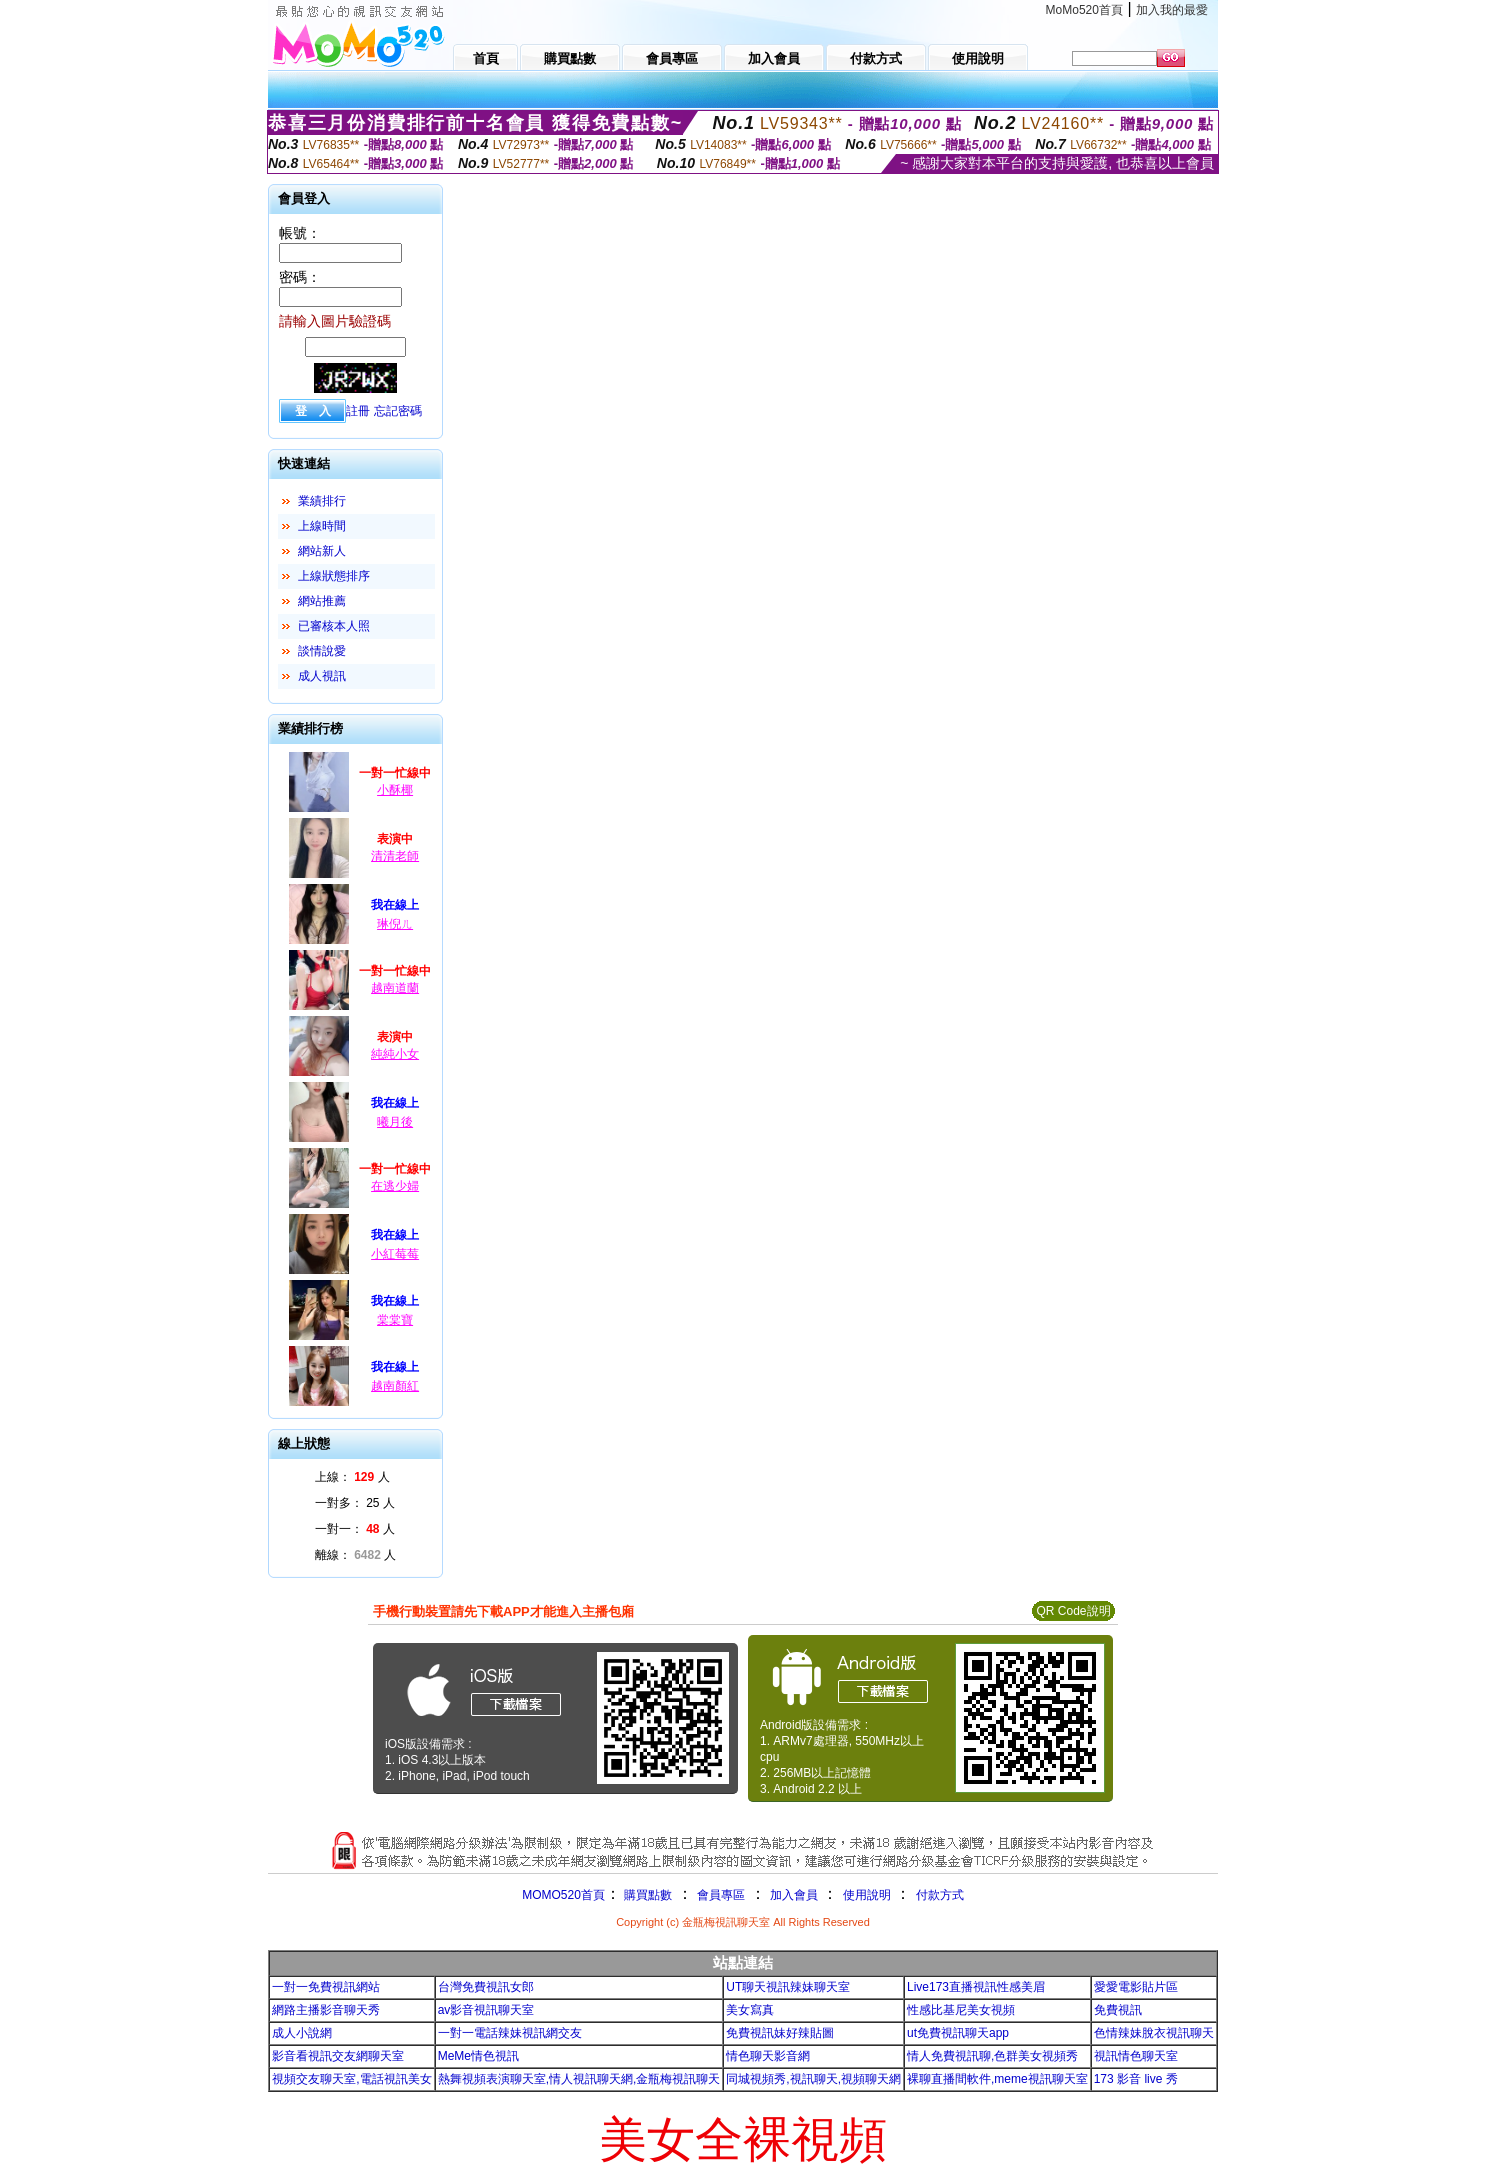 The width and height of the screenshot is (1486, 2172). I want to click on 173 影音 live 秀, so click(1136, 2079).